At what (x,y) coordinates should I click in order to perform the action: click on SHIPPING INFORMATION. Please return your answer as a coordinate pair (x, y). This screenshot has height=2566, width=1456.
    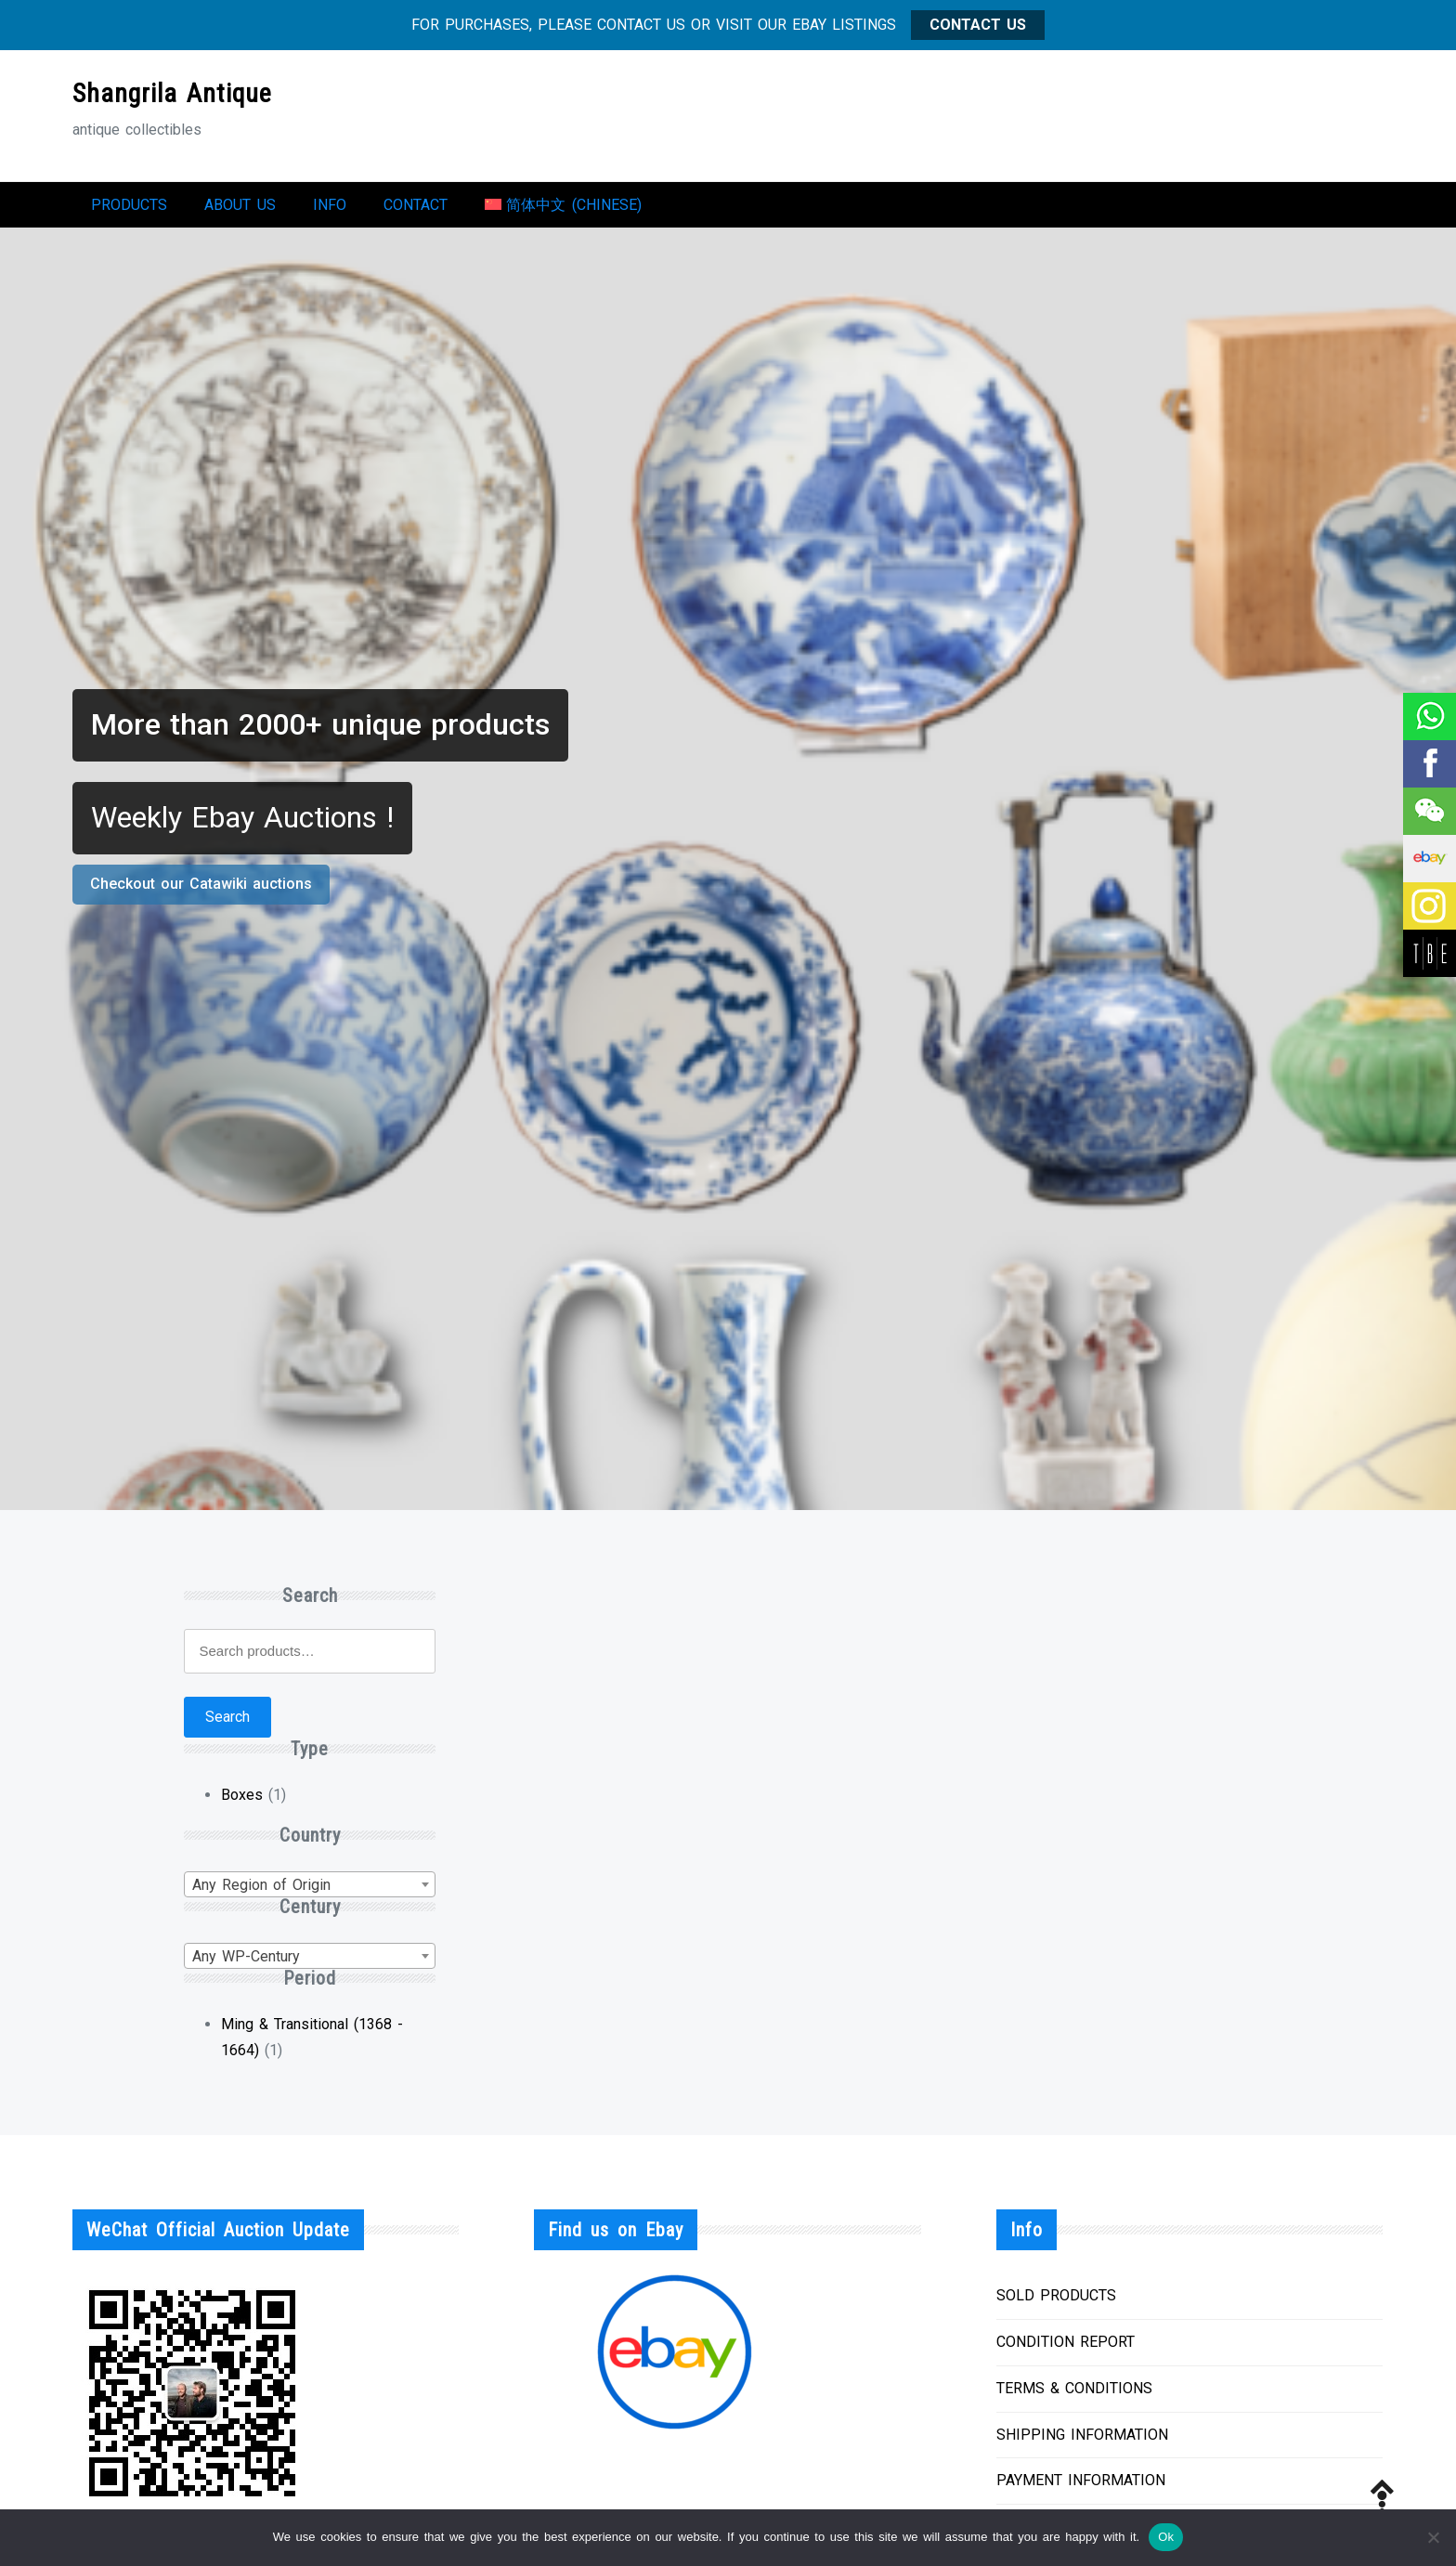
    Looking at the image, I should click on (1082, 2444).